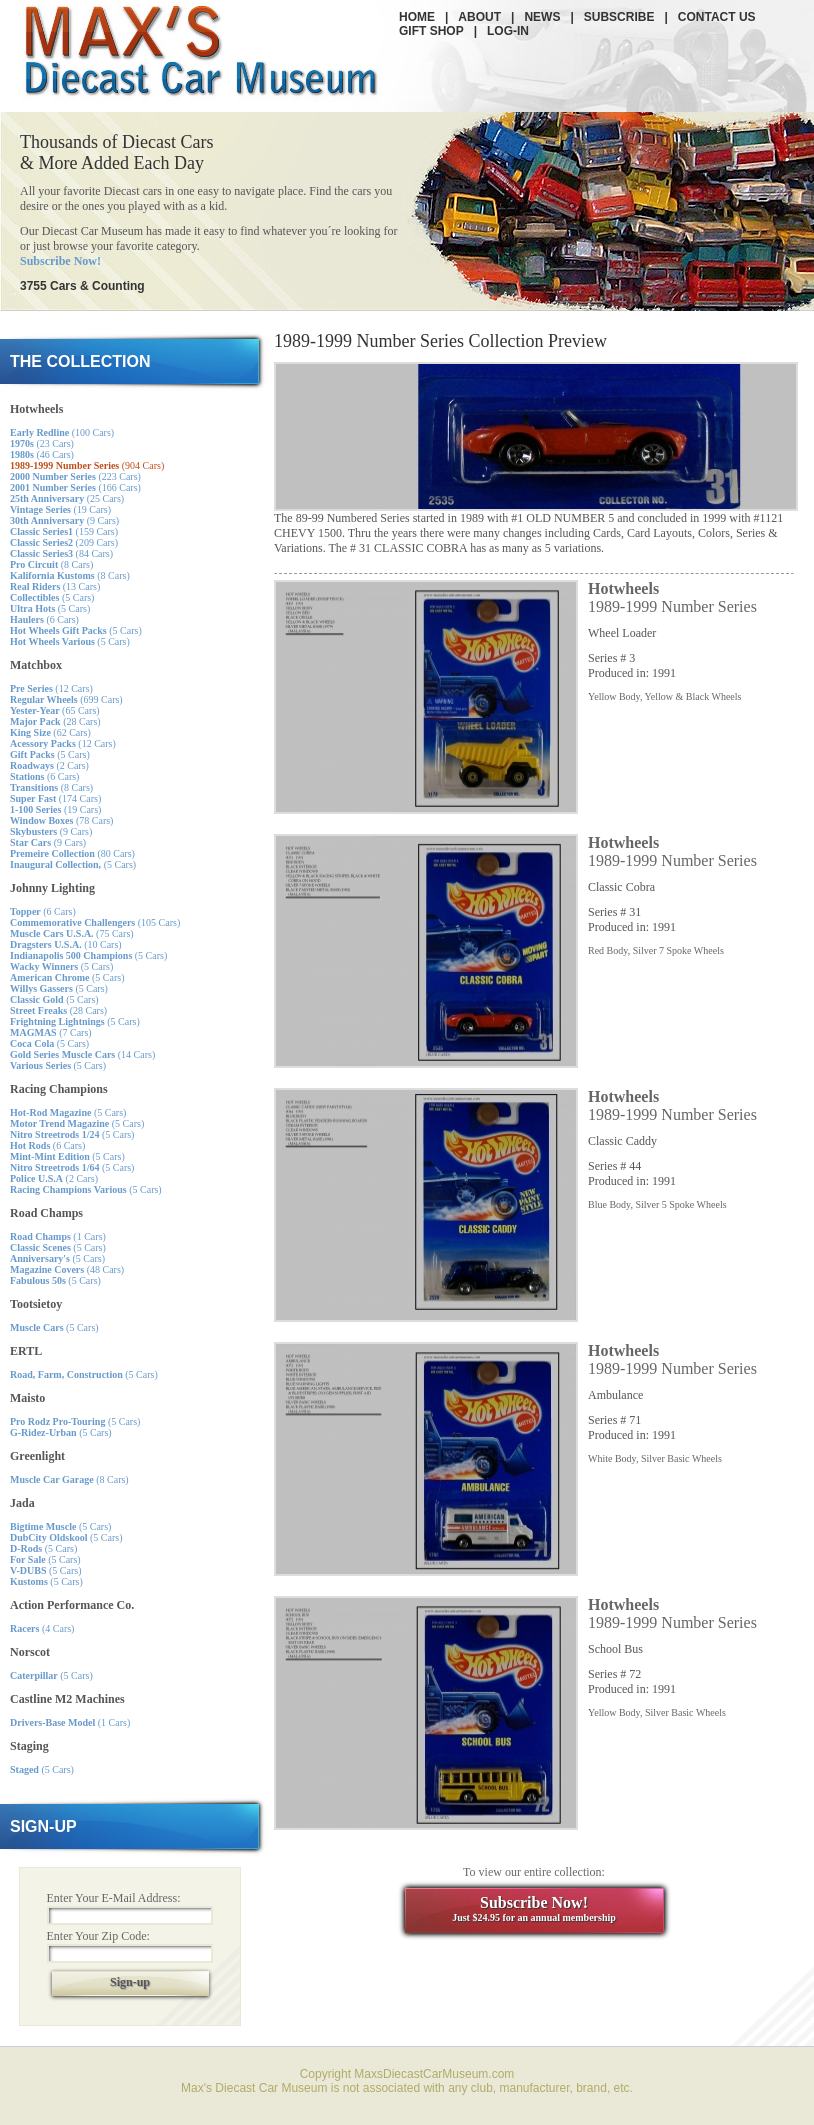 The image size is (814, 2125). Describe the element at coordinates (55, 586) in the screenshot. I see `(13 Cars)` at that location.